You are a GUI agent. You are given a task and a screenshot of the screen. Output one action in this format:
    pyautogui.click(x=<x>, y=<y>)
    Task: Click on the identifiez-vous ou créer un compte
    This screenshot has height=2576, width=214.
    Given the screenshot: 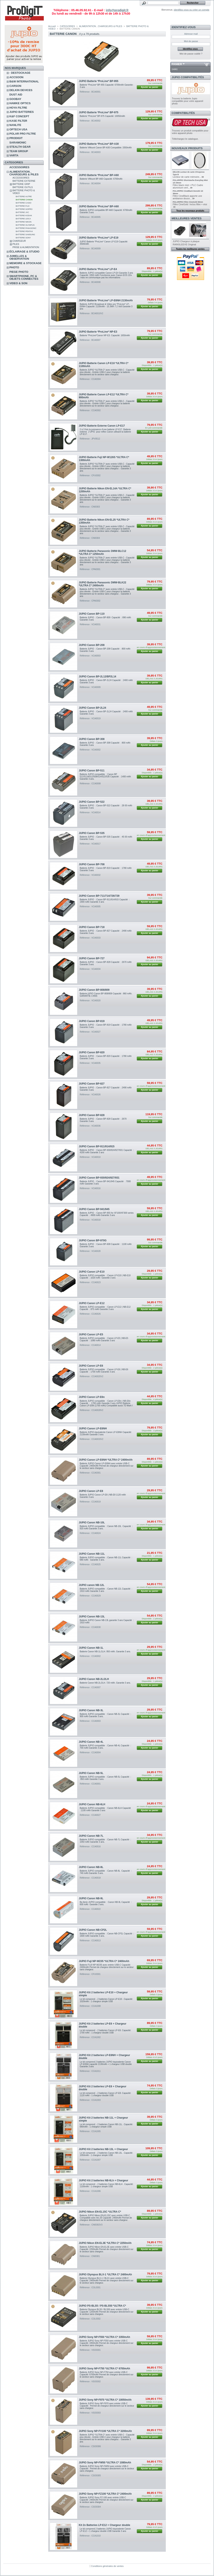 What is the action you would take?
    pyautogui.click(x=191, y=9)
    